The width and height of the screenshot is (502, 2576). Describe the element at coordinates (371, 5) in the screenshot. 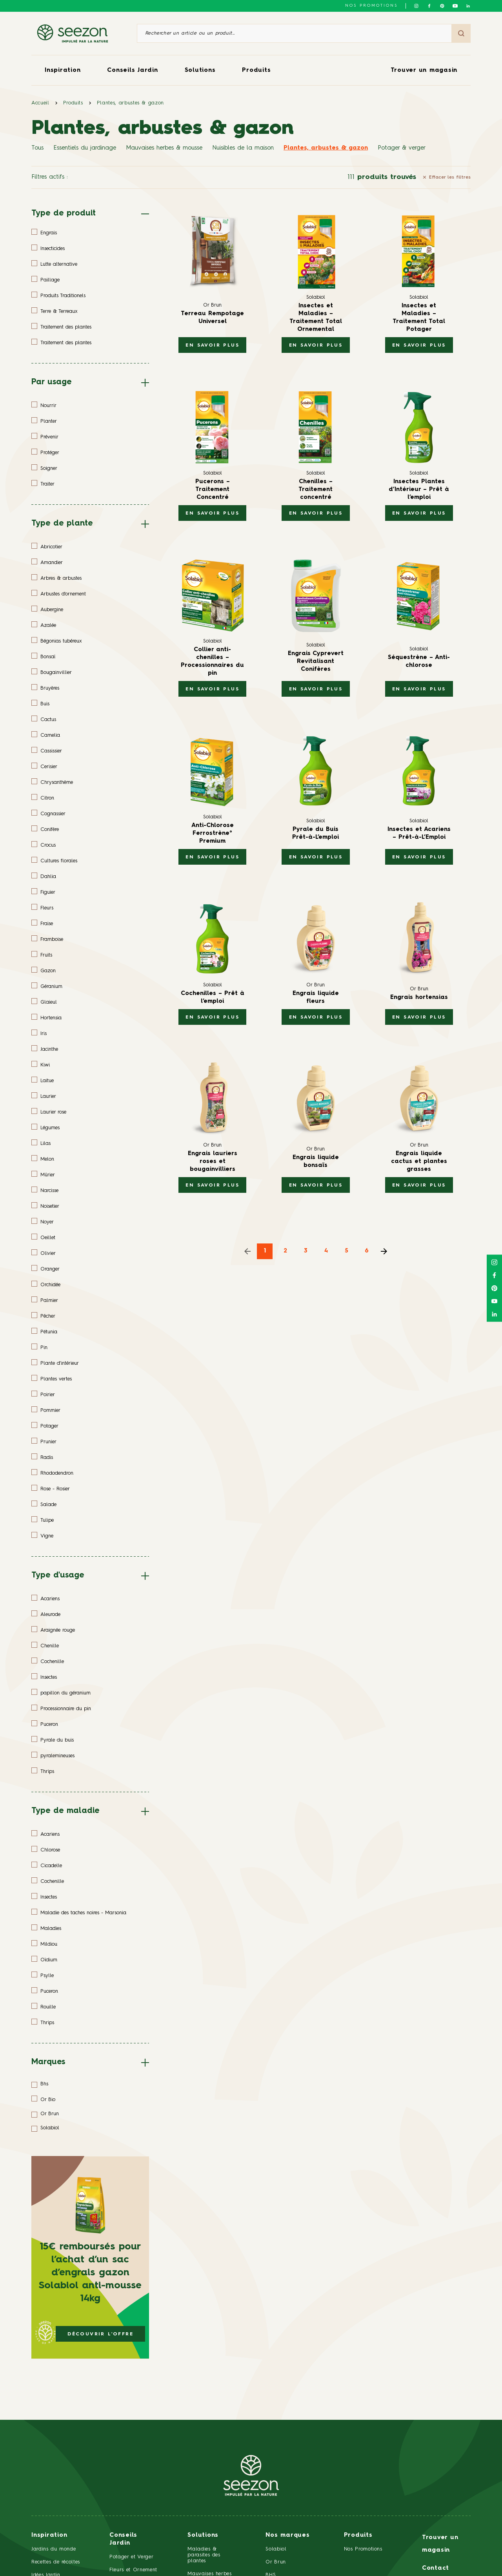

I see `NOS PROMOTIONS` at that location.